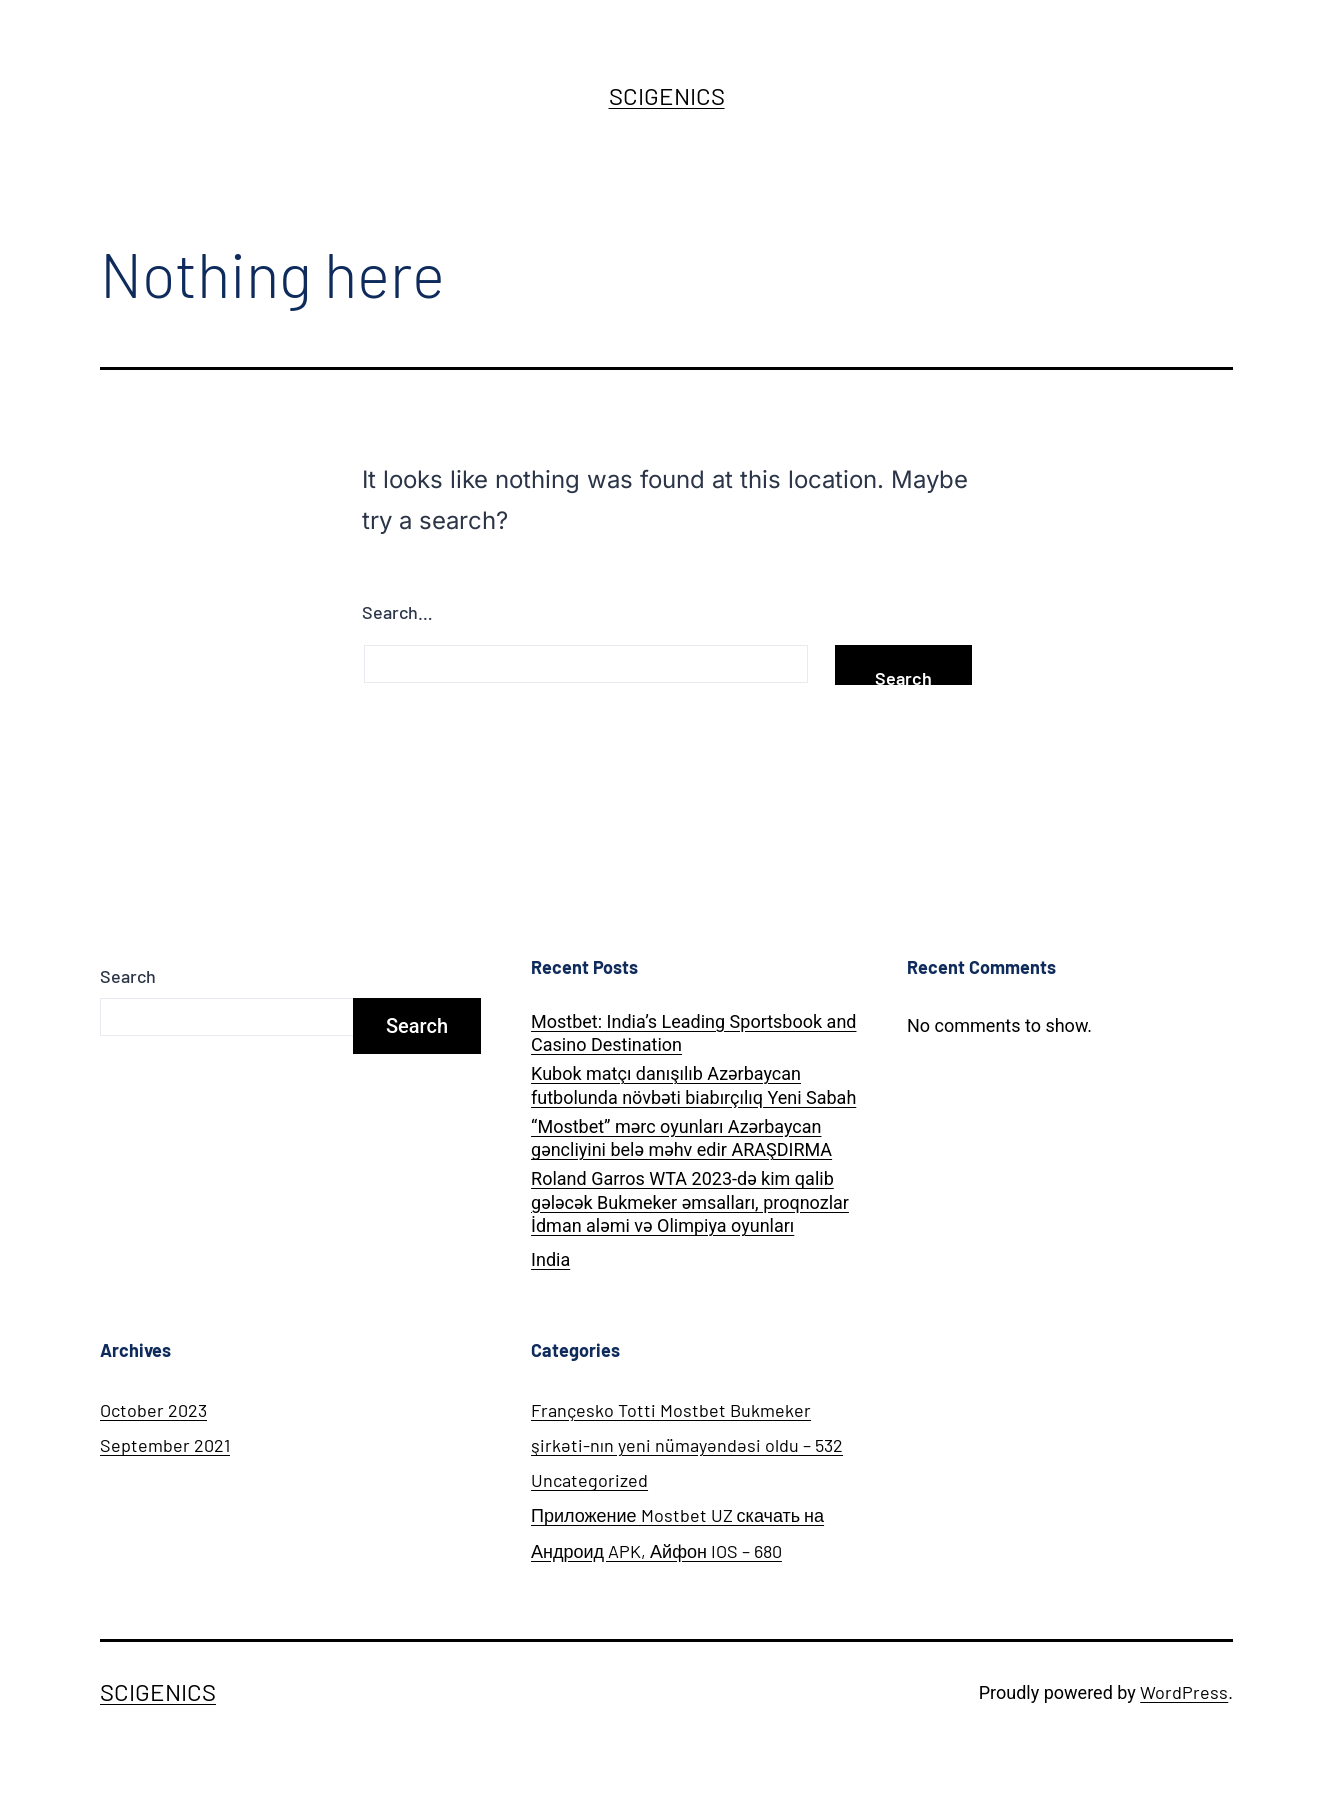 The width and height of the screenshot is (1333, 1795). I want to click on “Mostbet” mərc oyunları Azərbaycan gəncliyini belə məhv edir ARAŞDIRMA, so click(681, 1138).